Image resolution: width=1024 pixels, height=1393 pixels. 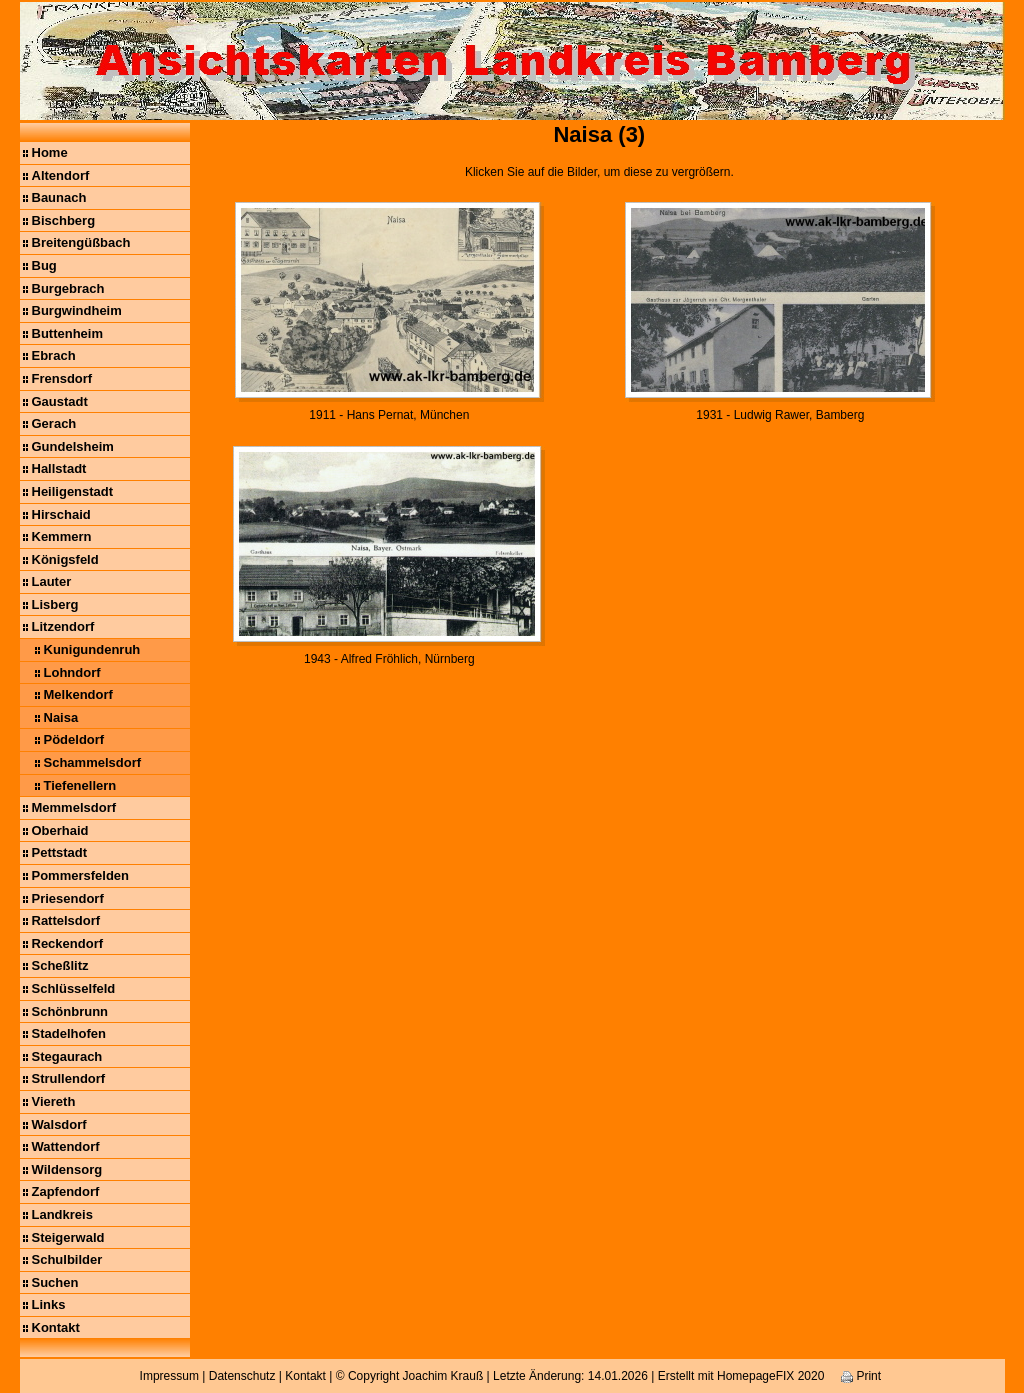 I want to click on Litzendorf, so click(x=63, y=626).